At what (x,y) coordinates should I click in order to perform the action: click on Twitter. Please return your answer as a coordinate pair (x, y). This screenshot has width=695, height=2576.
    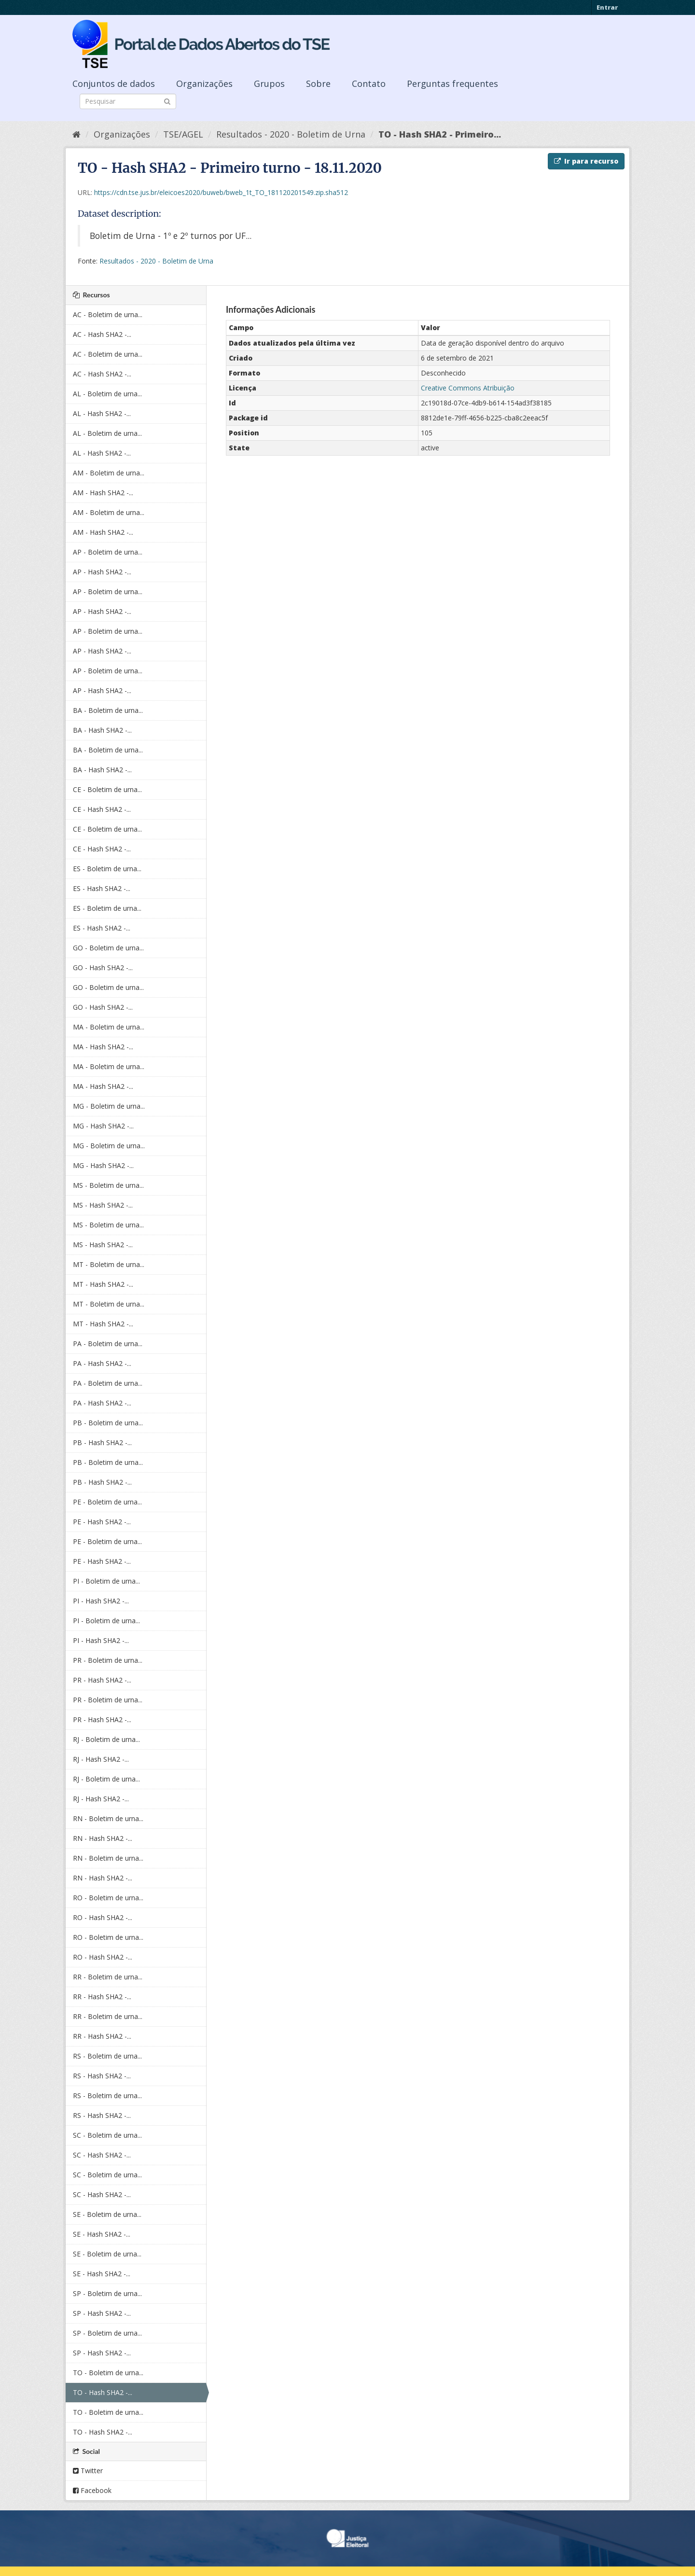
    Looking at the image, I should click on (88, 2470).